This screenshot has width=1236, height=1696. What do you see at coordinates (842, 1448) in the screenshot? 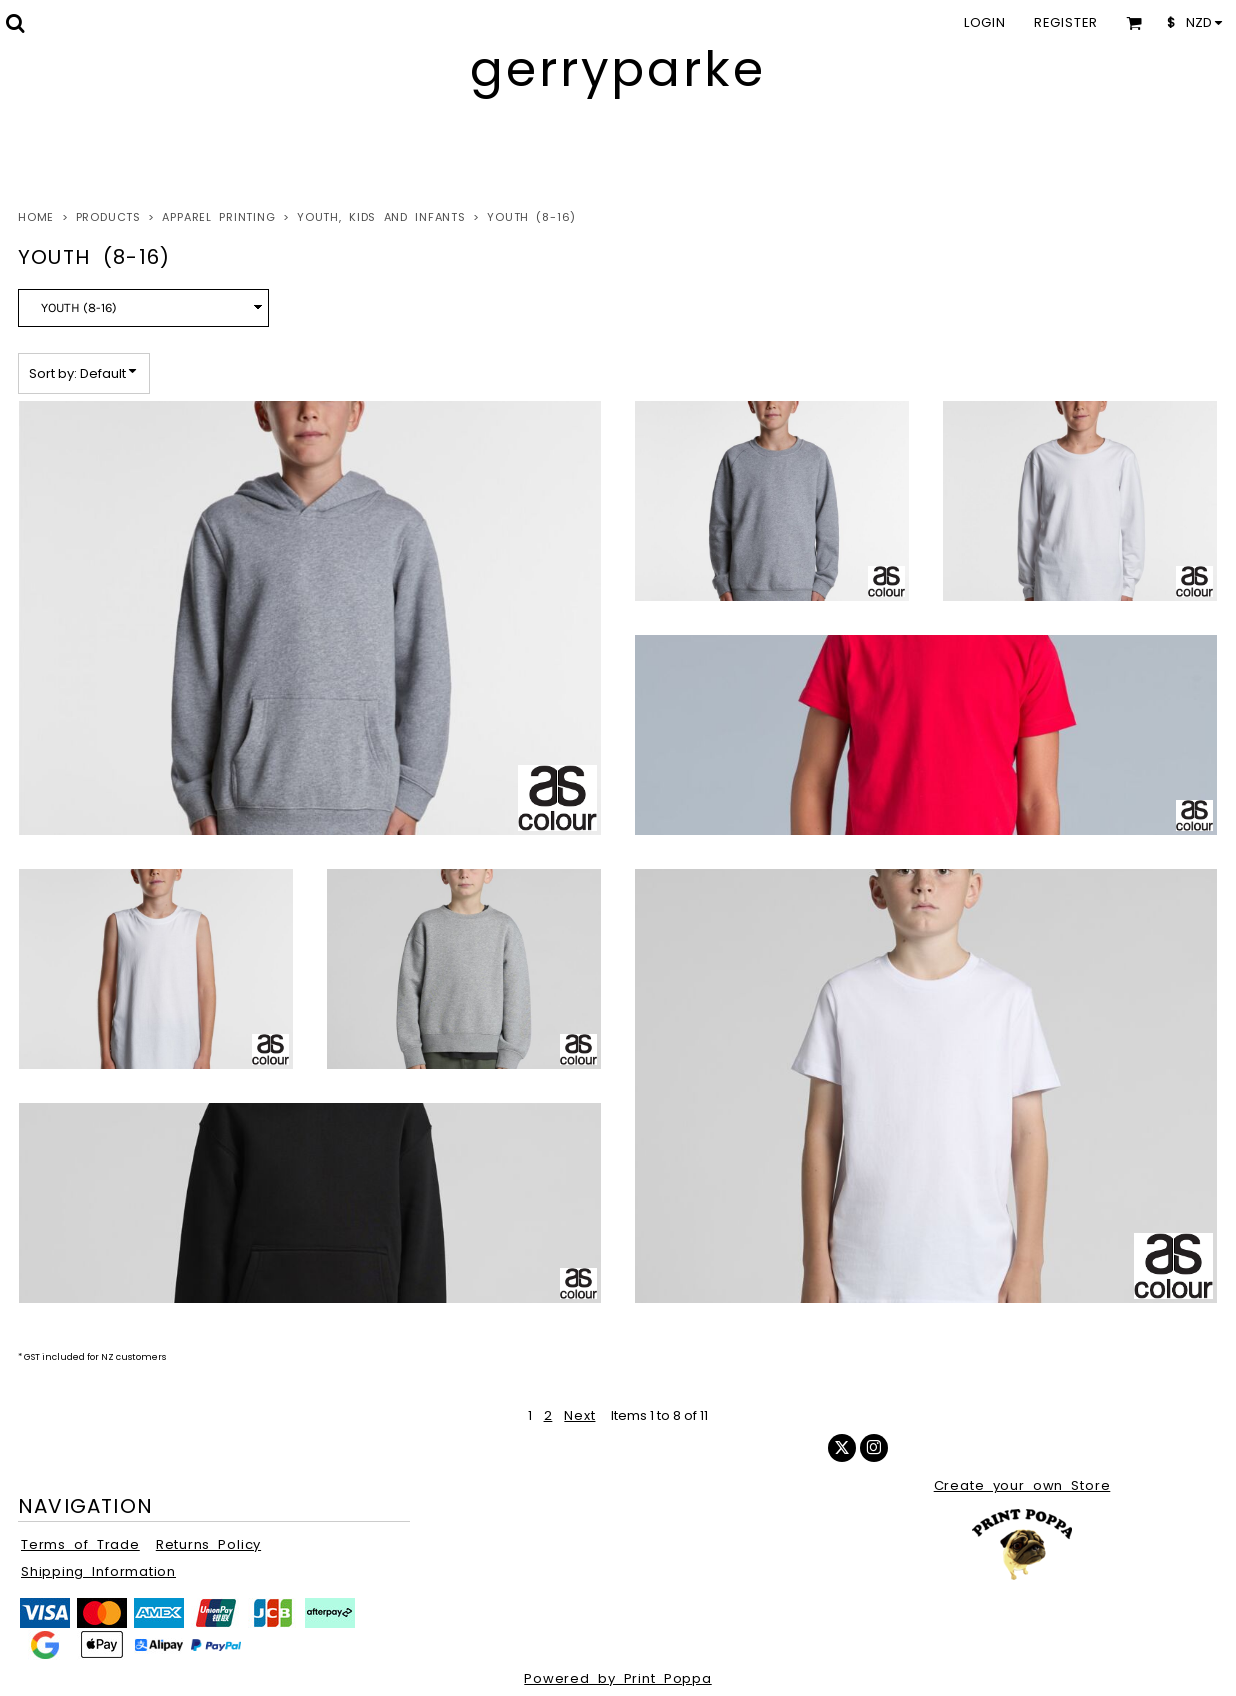
I see `[Twitter]` at bounding box center [842, 1448].